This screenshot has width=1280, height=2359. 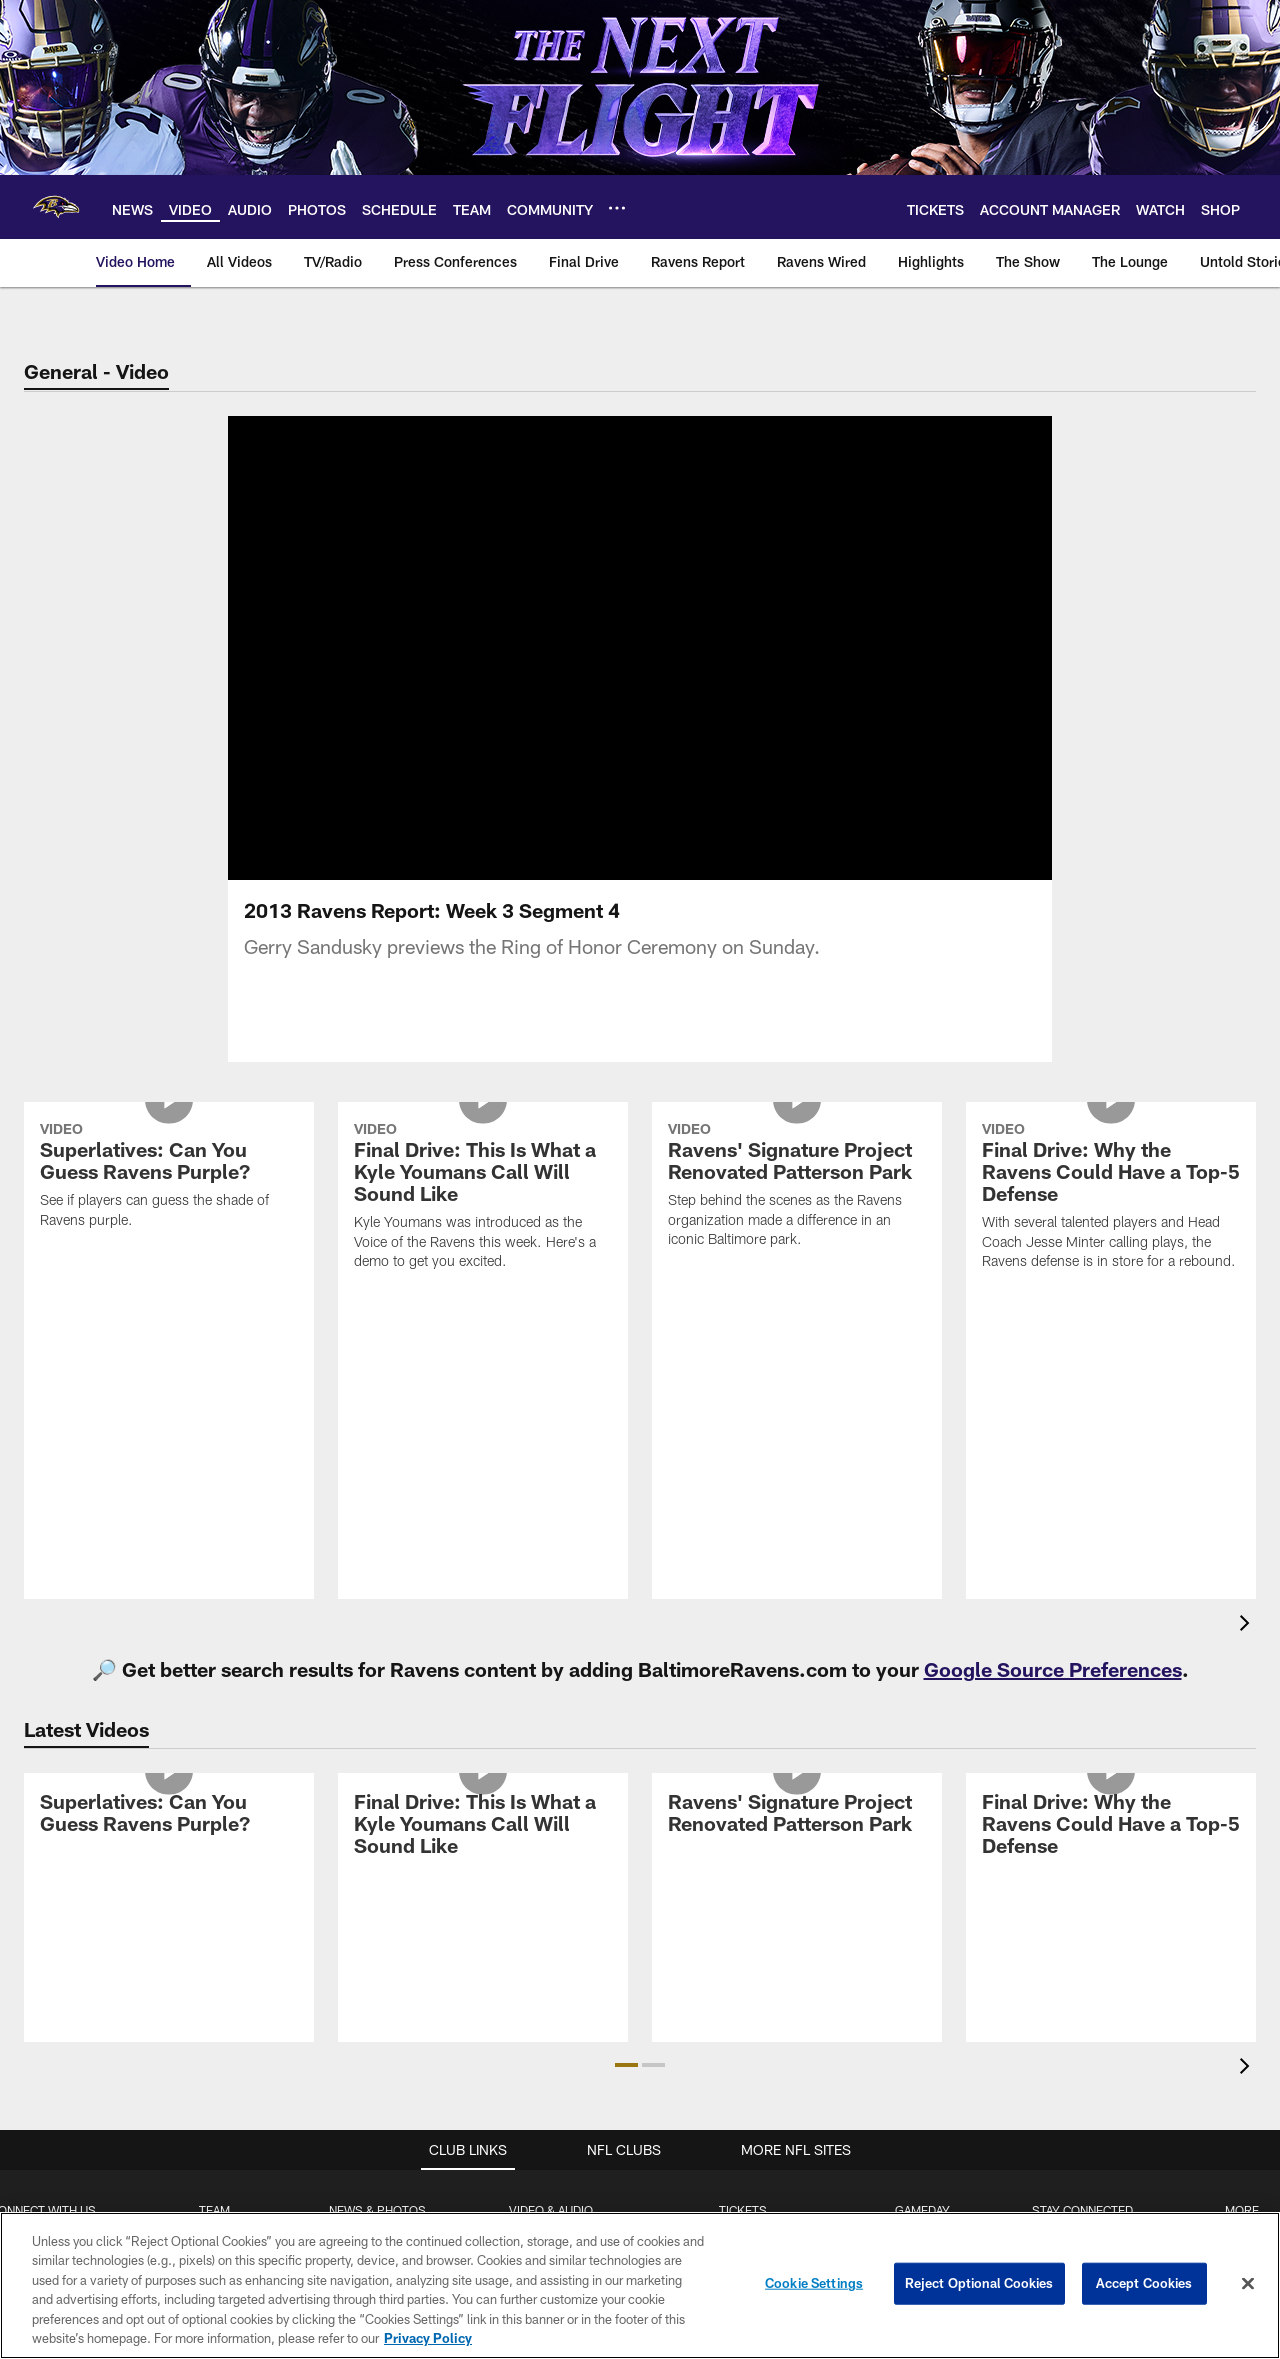 I want to click on [Ravens' Signature Project Renovated Patterson Park], so click(x=797, y=1211).